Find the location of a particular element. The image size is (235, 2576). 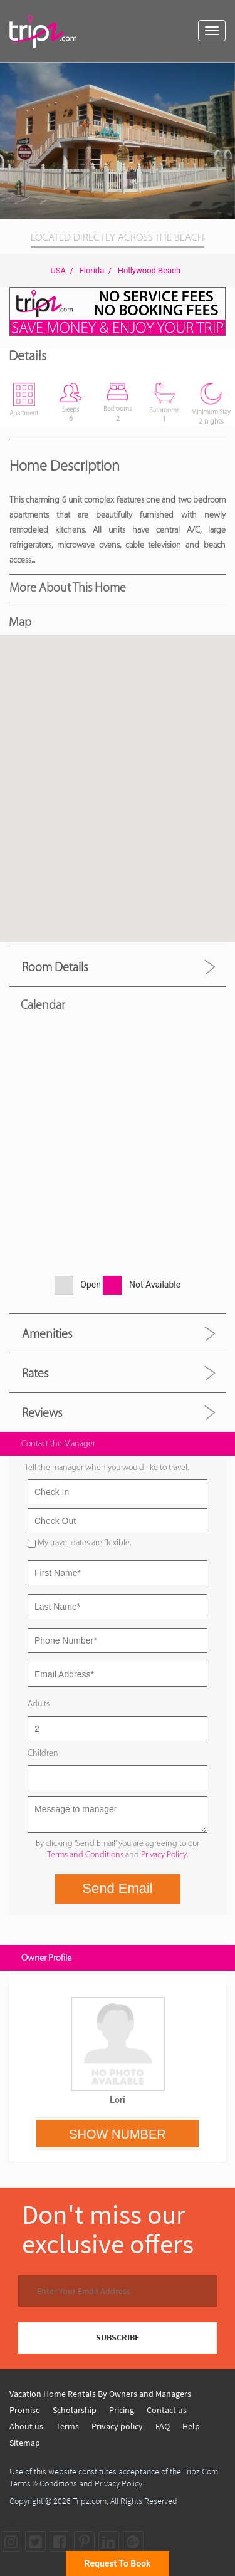

Room Details is located at coordinates (55, 966).